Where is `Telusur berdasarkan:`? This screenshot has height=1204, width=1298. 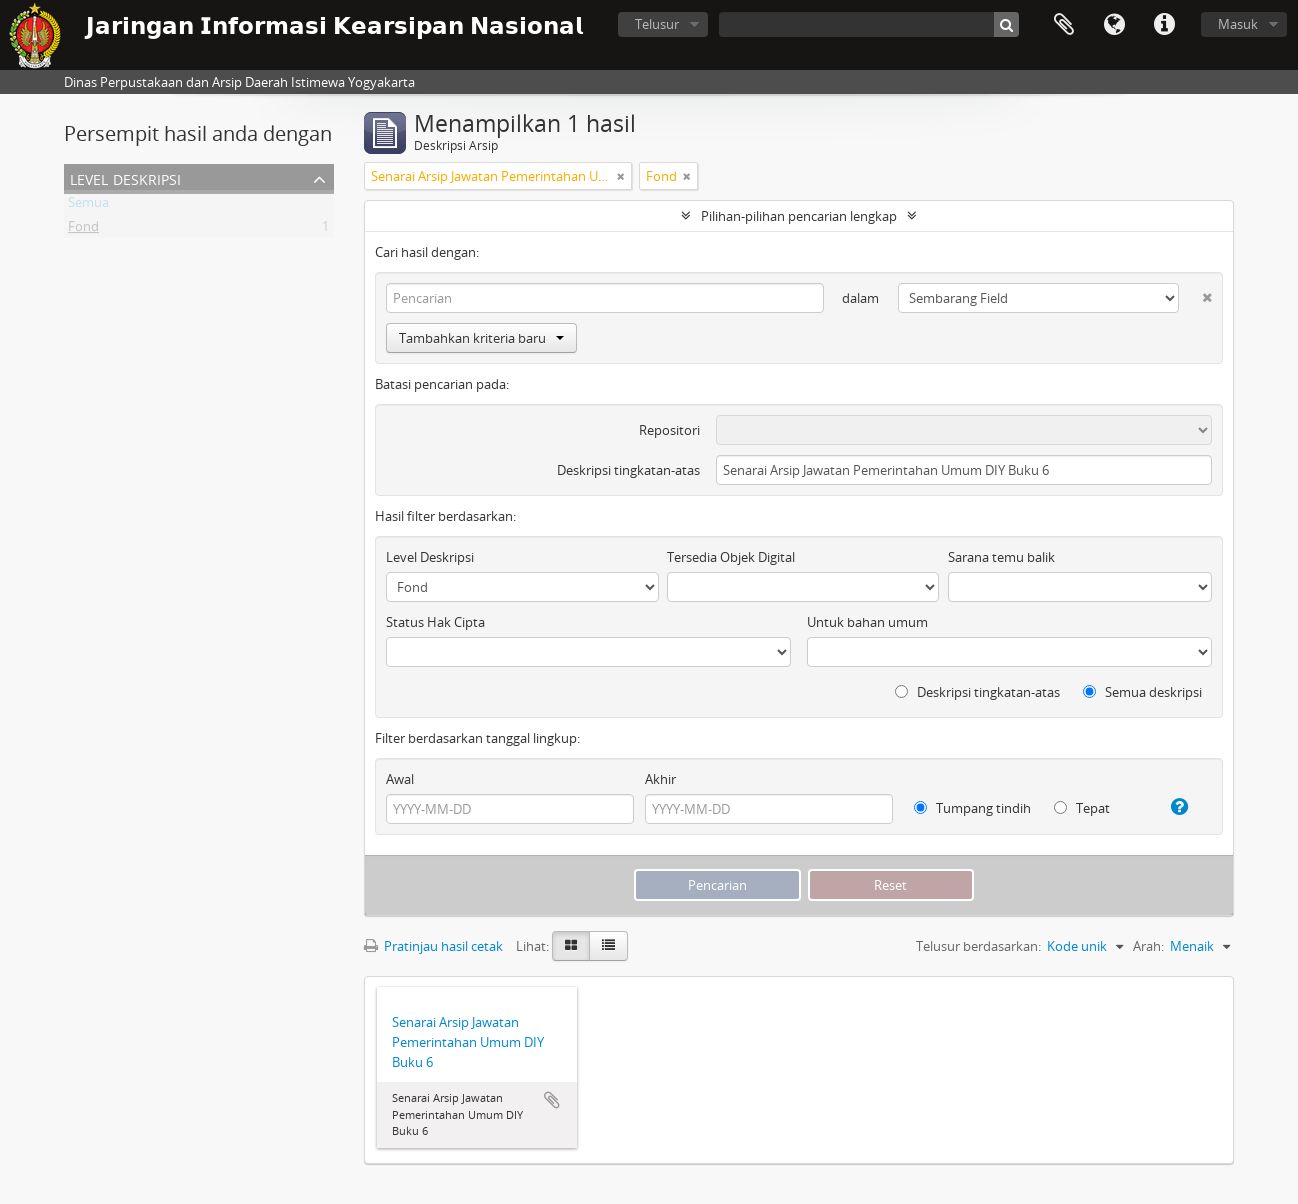 Telusur berdasarkan: is located at coordinates (978, 946).